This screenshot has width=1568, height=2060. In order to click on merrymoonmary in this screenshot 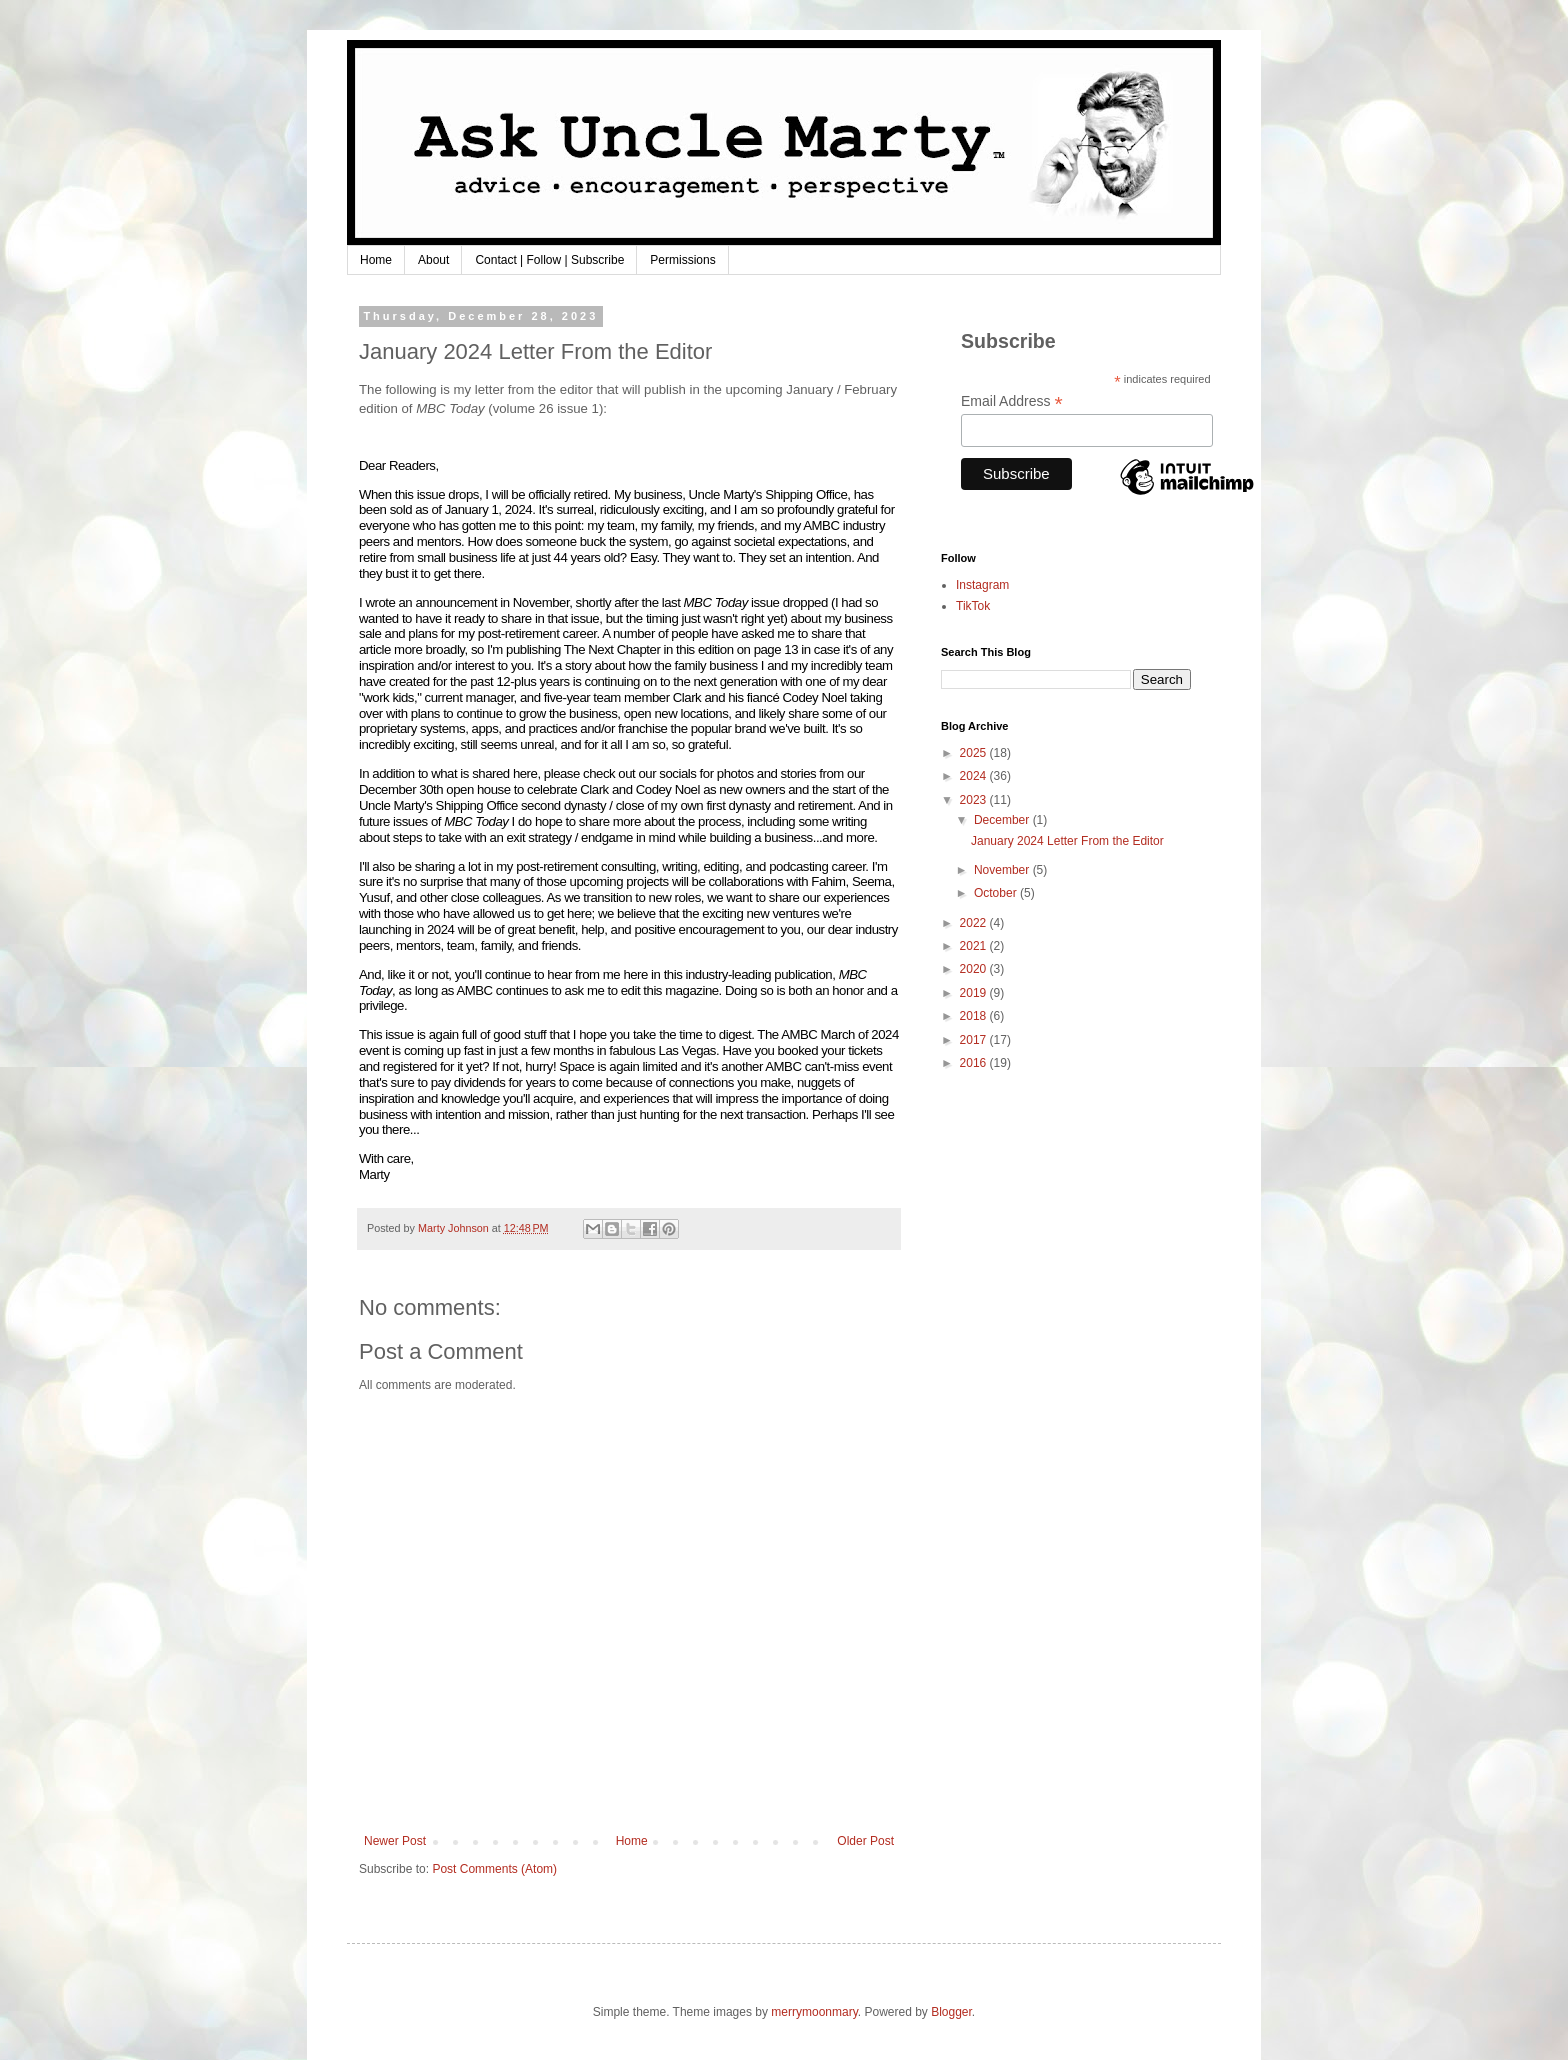, I will do `click(814, 2012)`.